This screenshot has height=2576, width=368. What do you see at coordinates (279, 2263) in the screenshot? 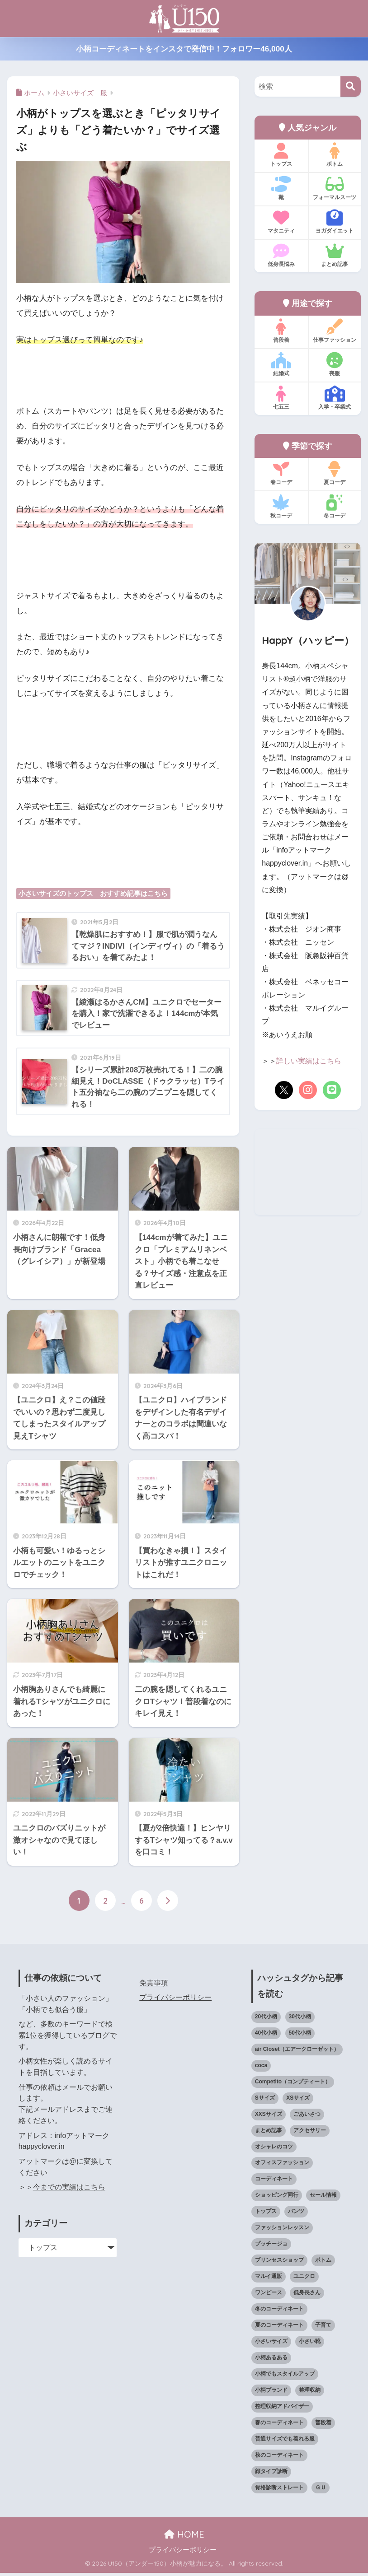
I see `プリンセスショップ [プリンセスショップ (28個の項目)]` at bounding box center [279, 2263].